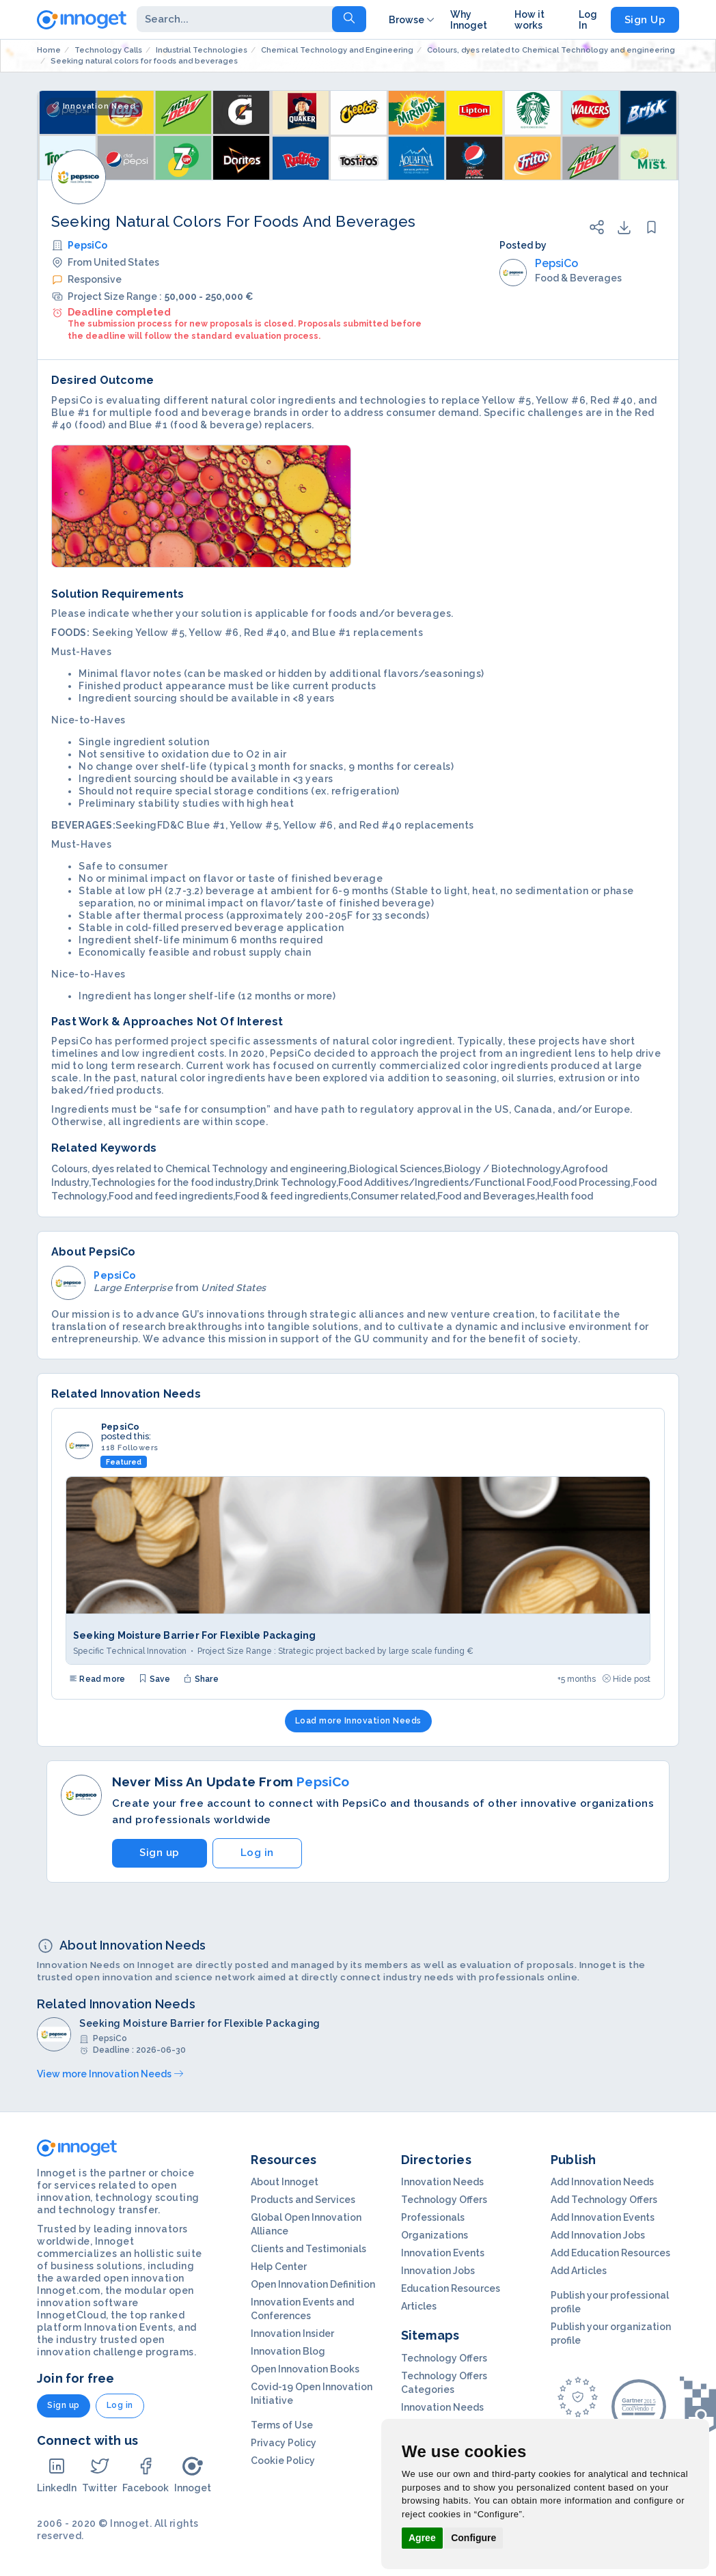 This screenshot has height=2576, width=716. Describe the element at coordinates (201, 1679) in the screenshot. I see `Share` at that location.